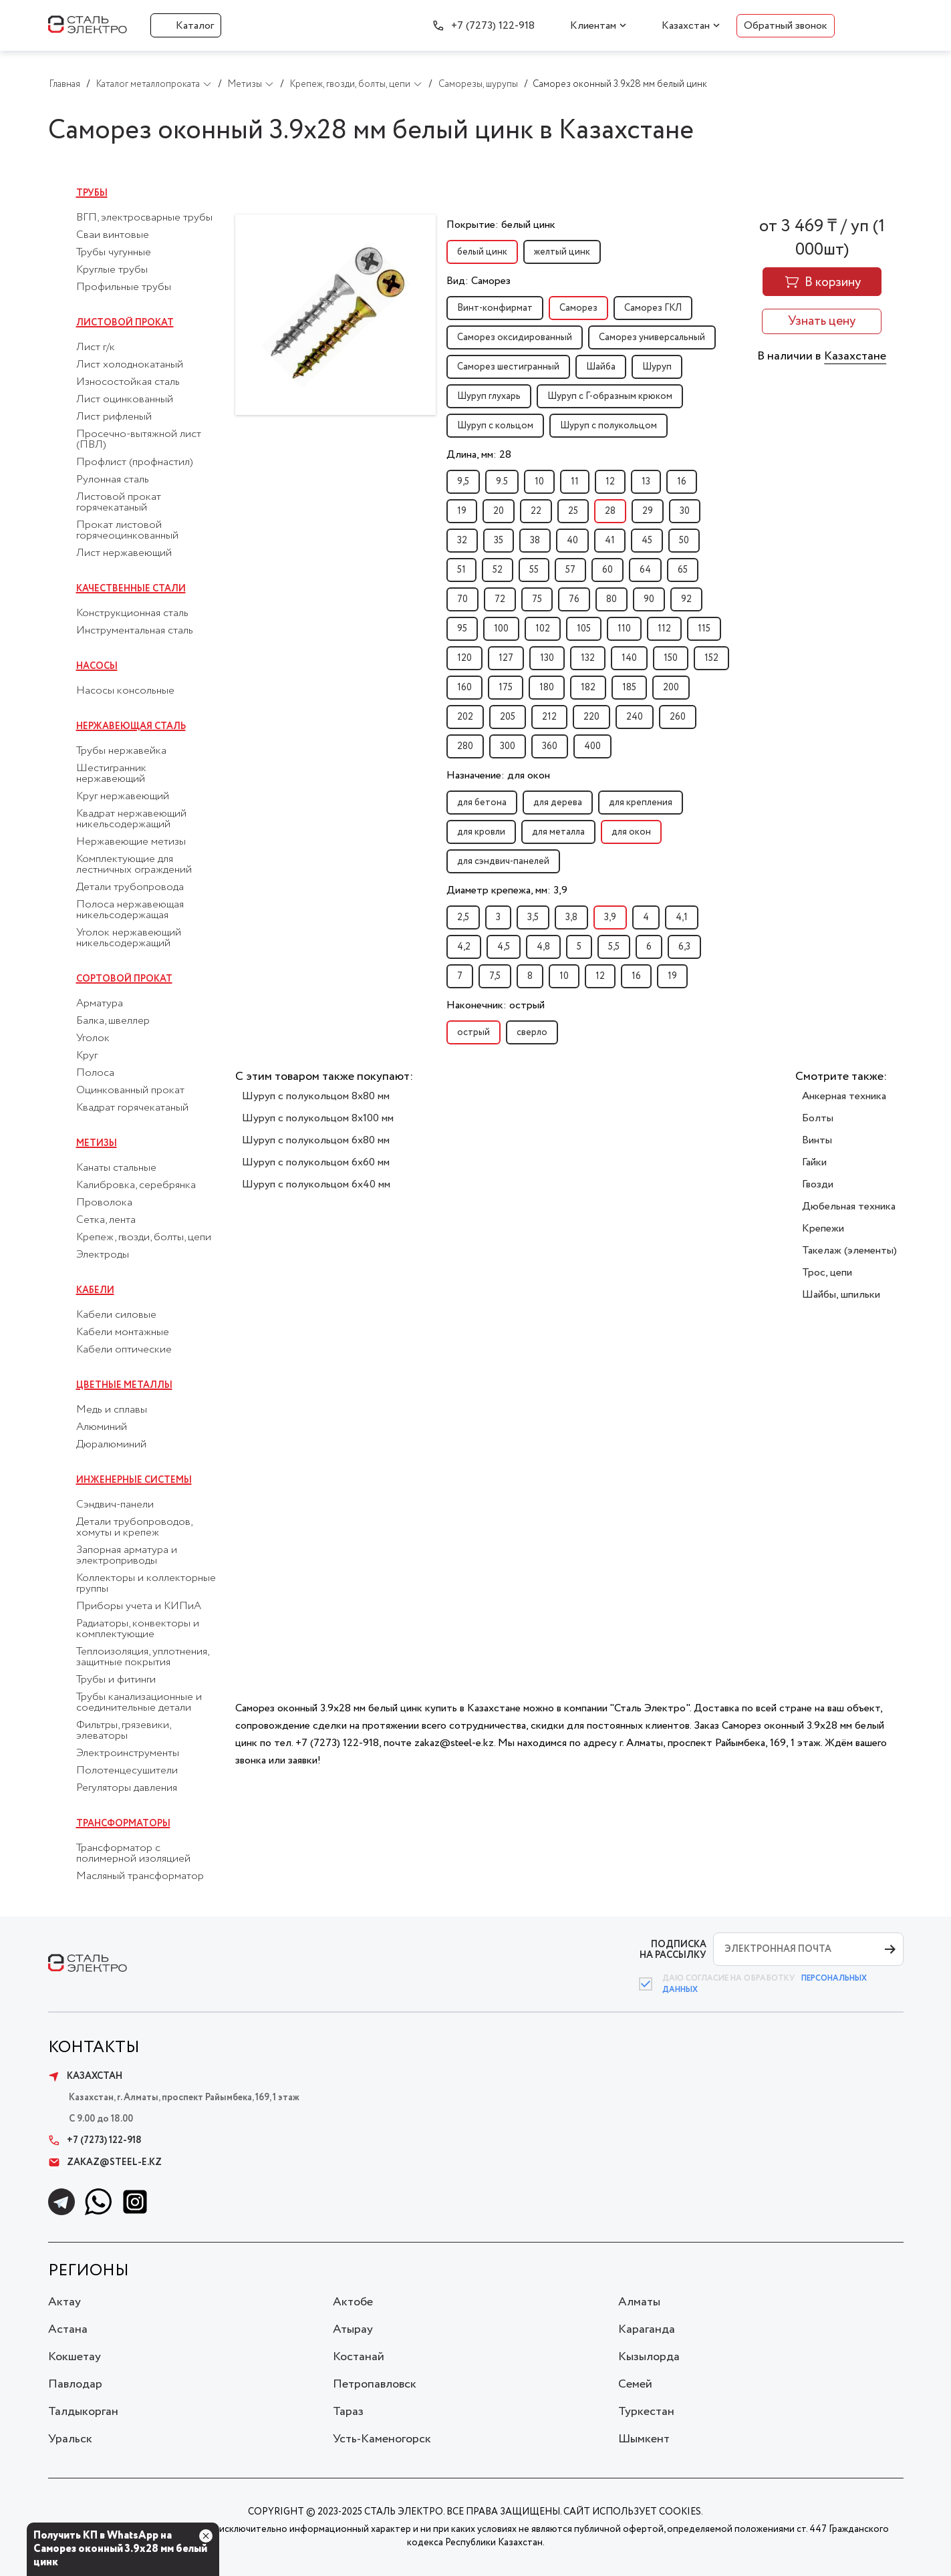  Describe the element at coordinates (140, 1876) in the screenshot. I see `Масляный трансформатор` at that location.